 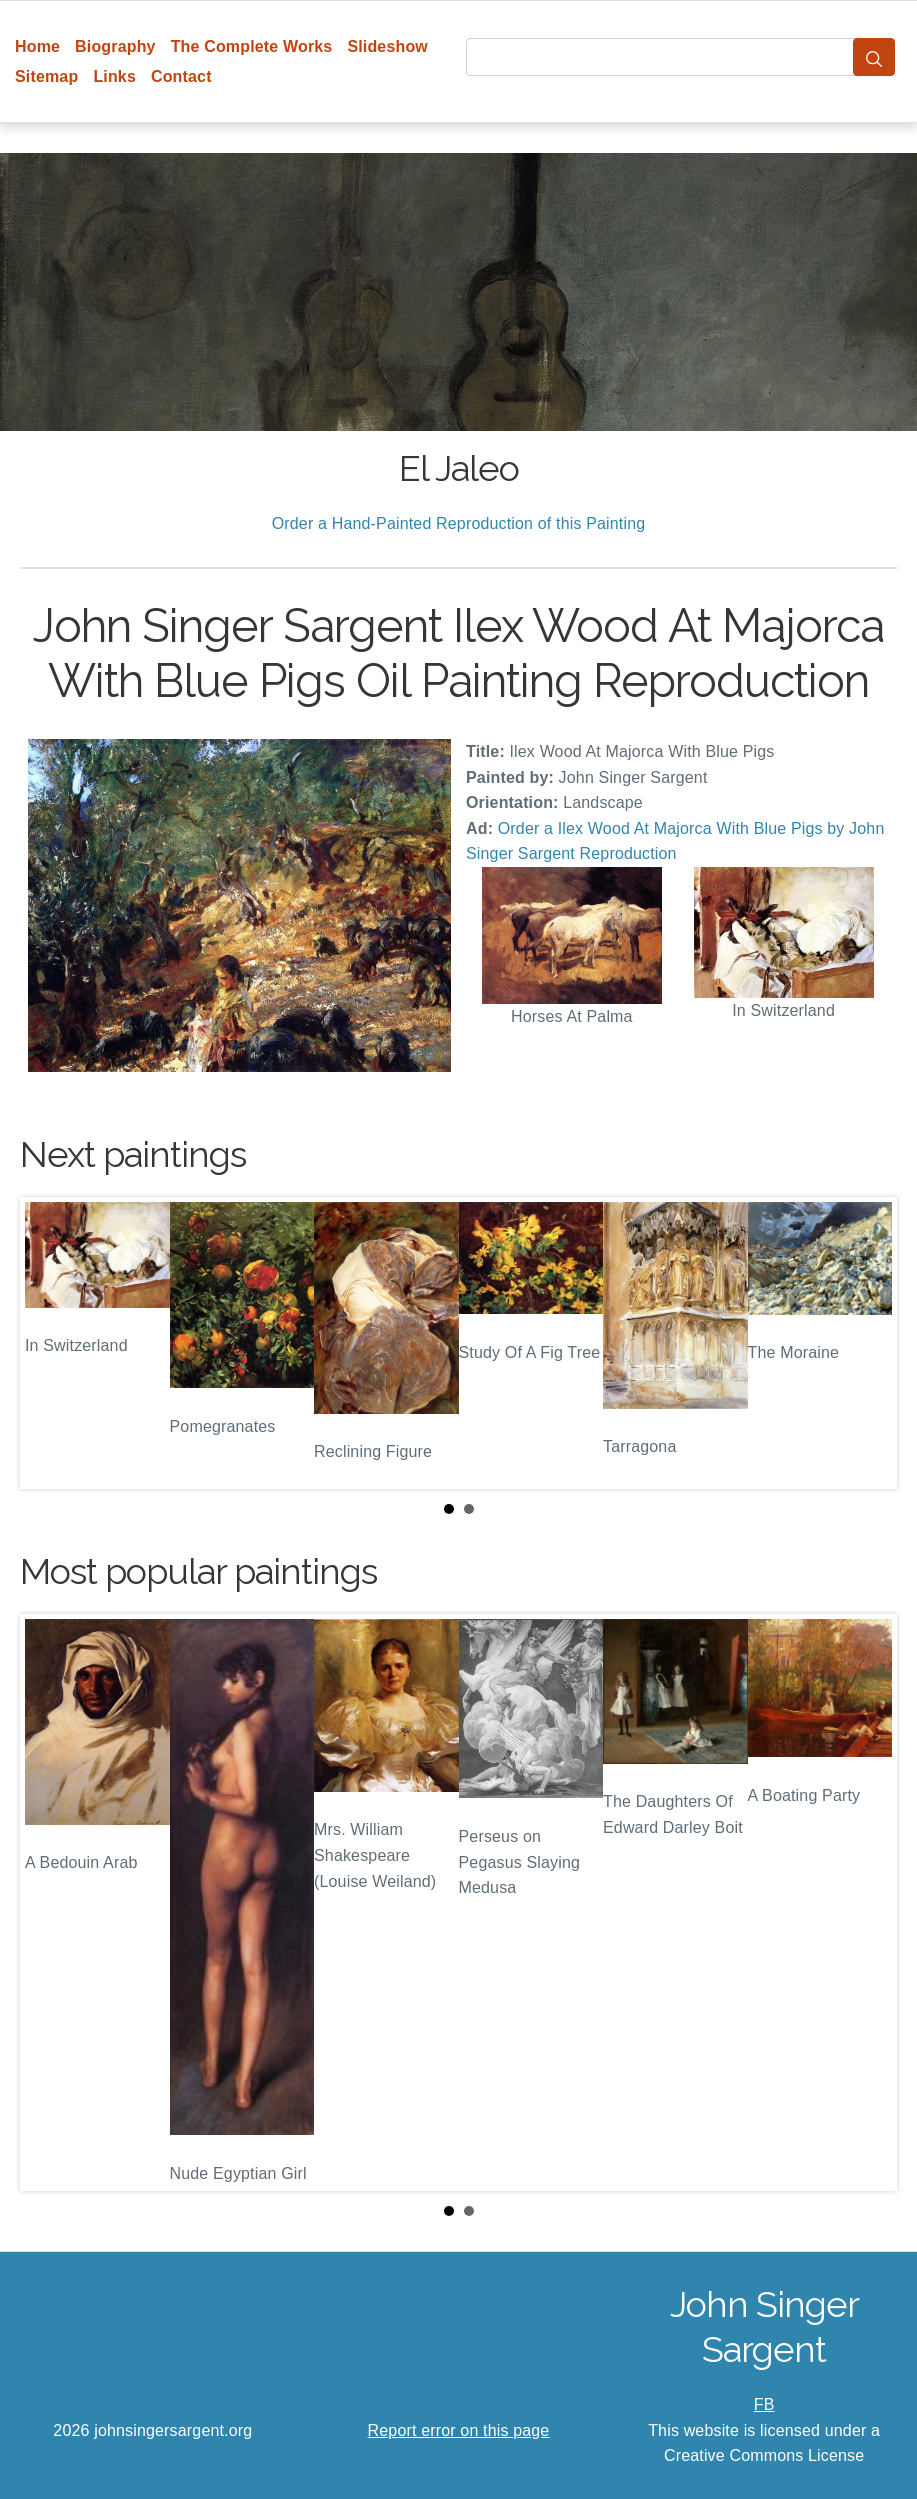 What do you see at coordinates (115, 46) in the screenshot?
I see `Biography` at bounding box center [115, 46].